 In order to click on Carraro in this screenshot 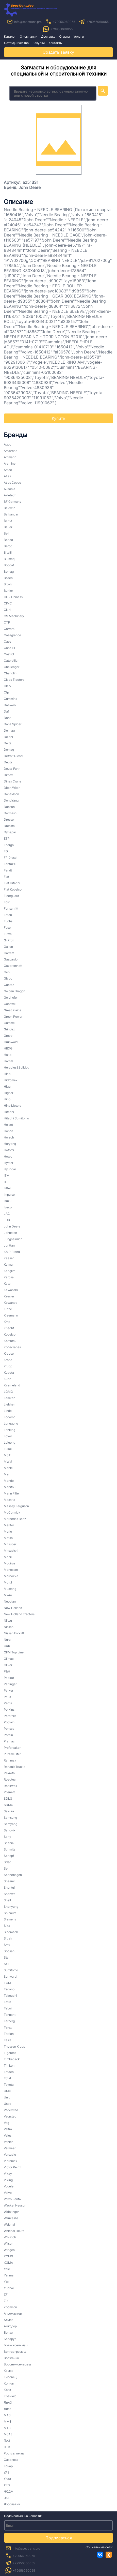, I will do `click(9, 629)`.